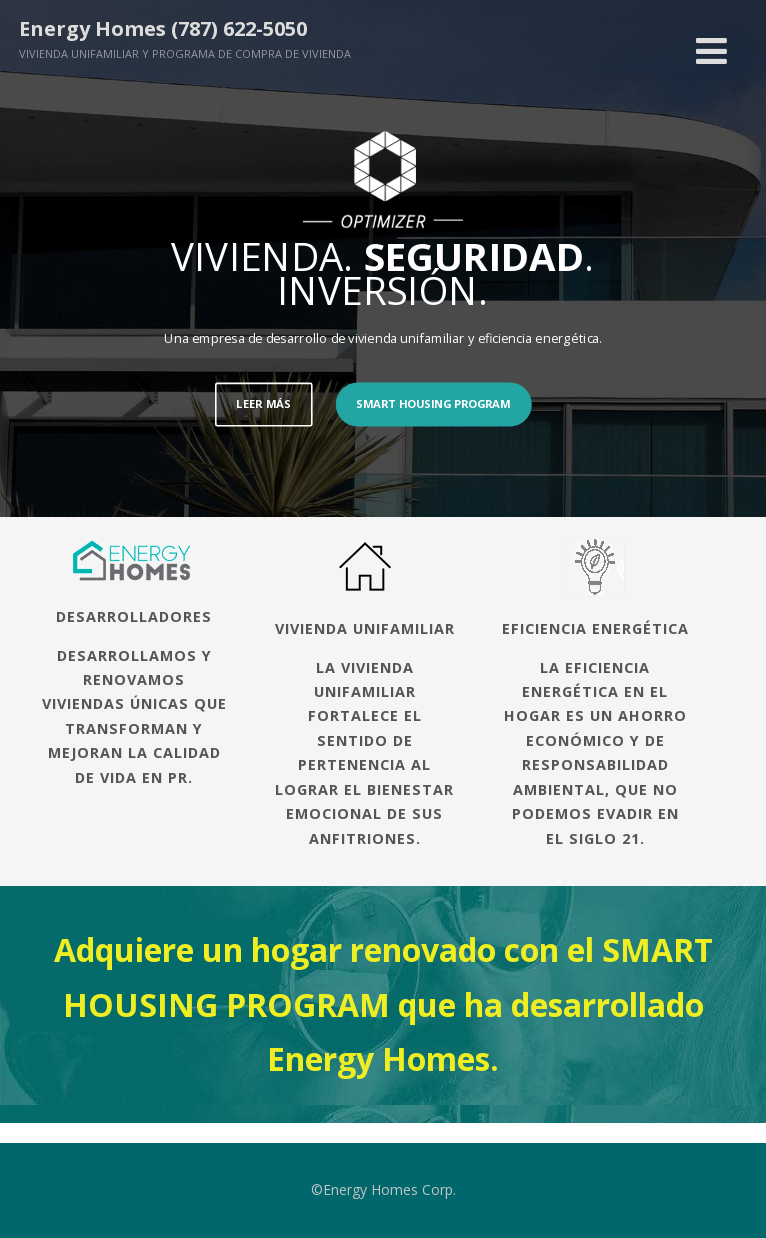 The height and width of the screenshot is (1238, 766). What do you see at coordinates (383, 1004) in the screenshot?
I see `Adquiere un hogar renovado con el SMART HOUSING PROGRAM que ha desarrollado Energy Homes.` at bounding box center [383, 1004].